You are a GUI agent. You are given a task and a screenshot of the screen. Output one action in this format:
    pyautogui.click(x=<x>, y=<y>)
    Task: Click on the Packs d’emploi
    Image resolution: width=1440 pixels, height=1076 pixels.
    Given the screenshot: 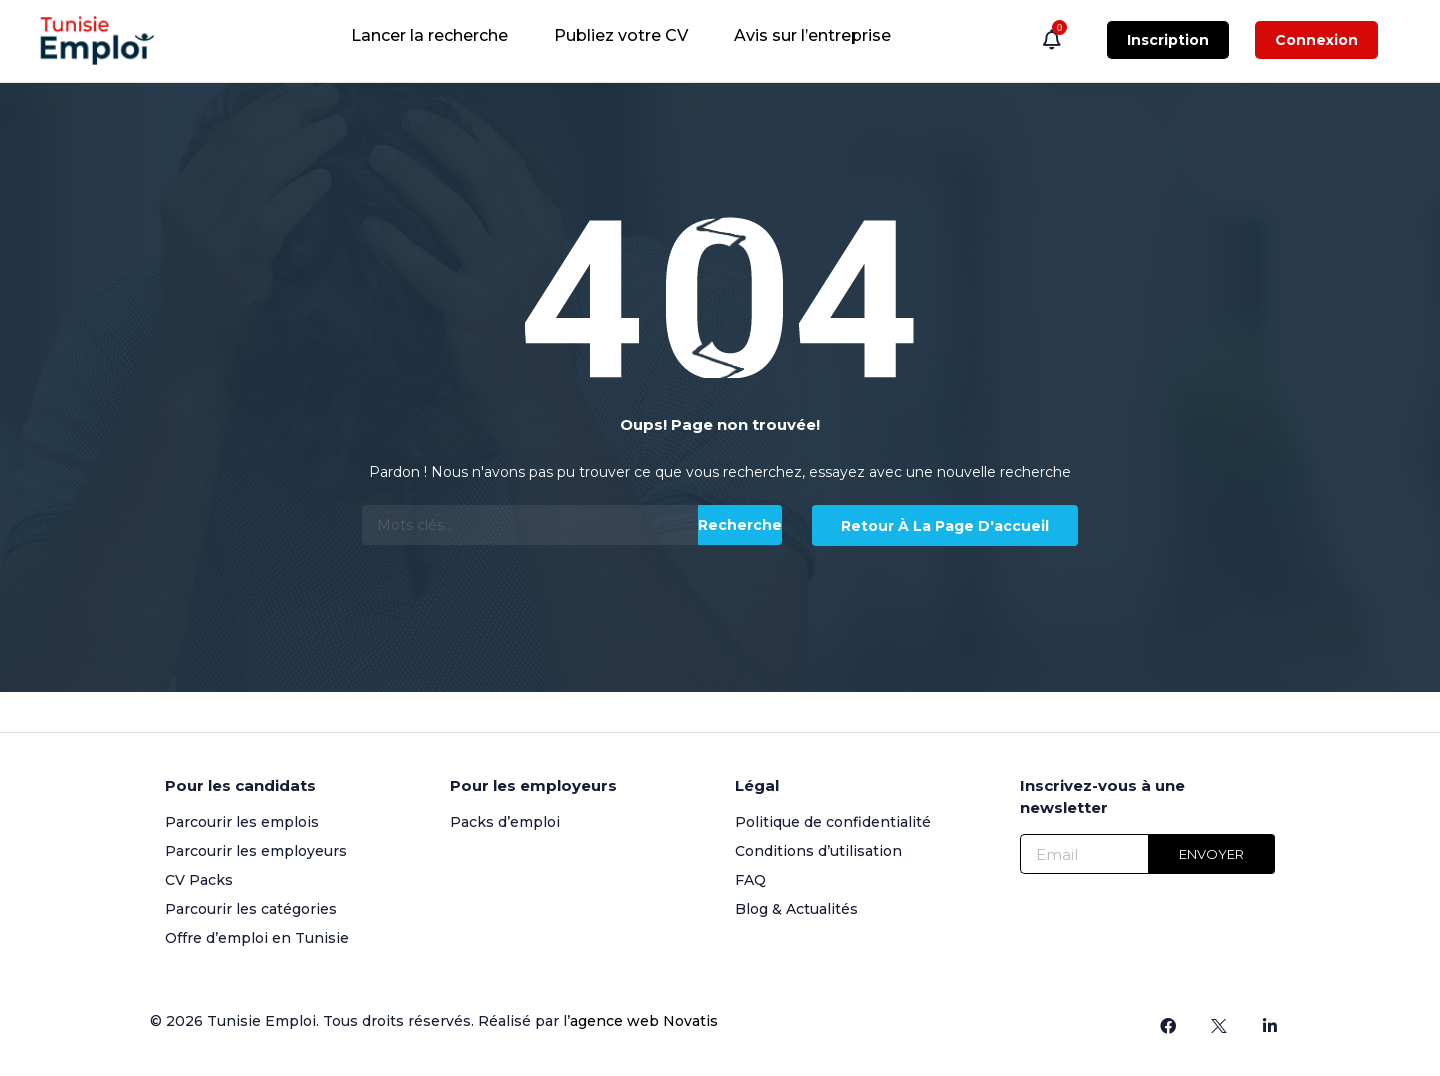 What is the action you would take?
    pyautogui.click(x=505, y=822)
    